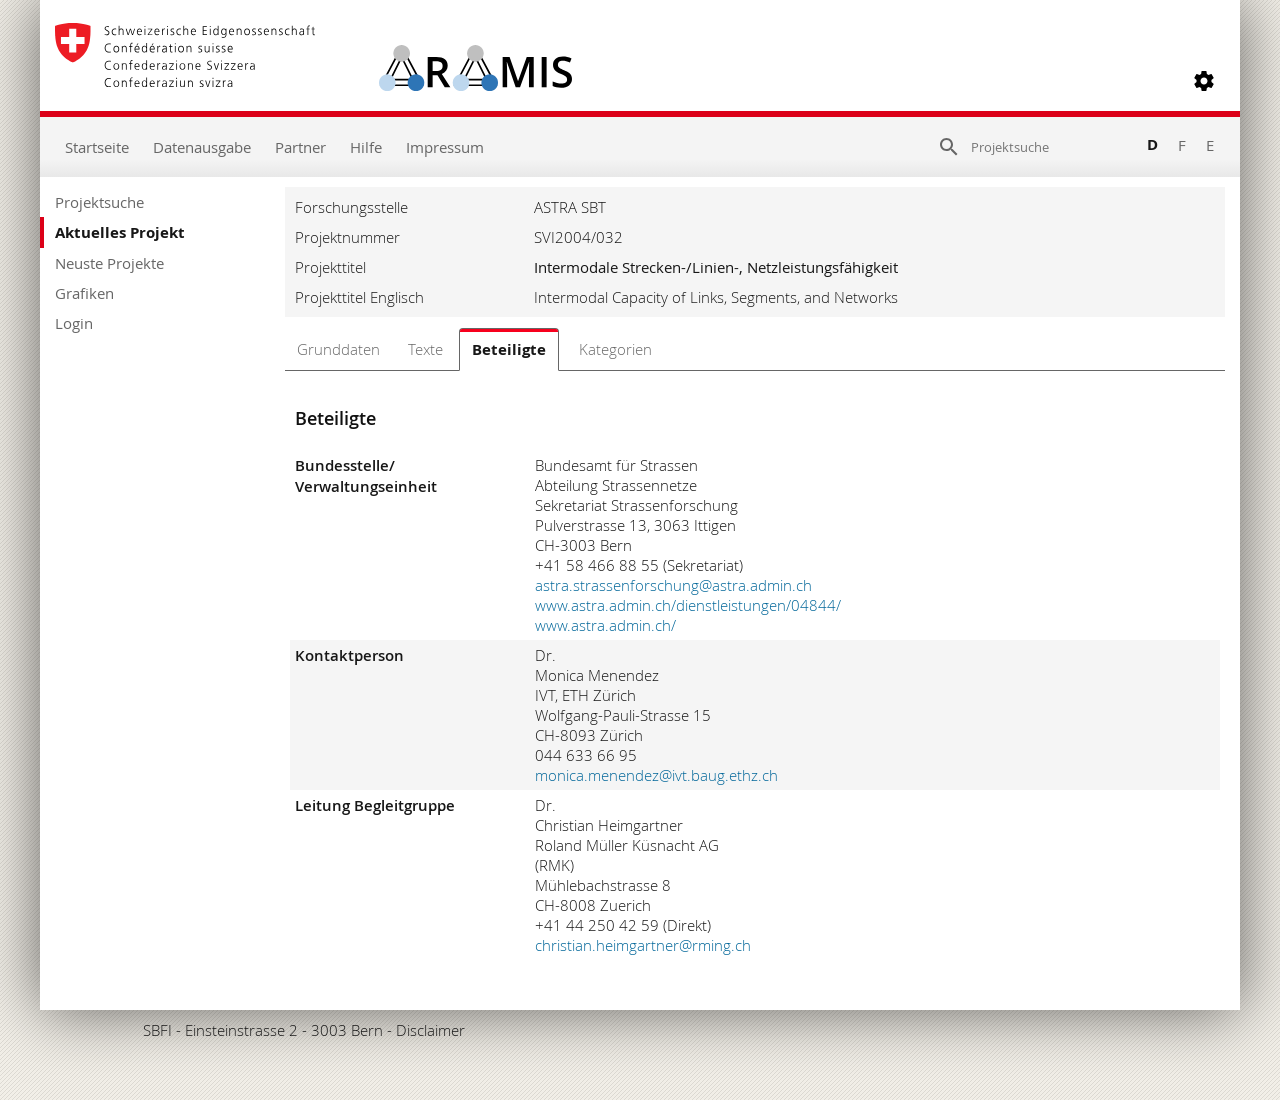  Describe the element at coordinates (688, 605) in the screenshot. I see `www.astra.admin.ch/dienstleistungen/04844/` at that location.